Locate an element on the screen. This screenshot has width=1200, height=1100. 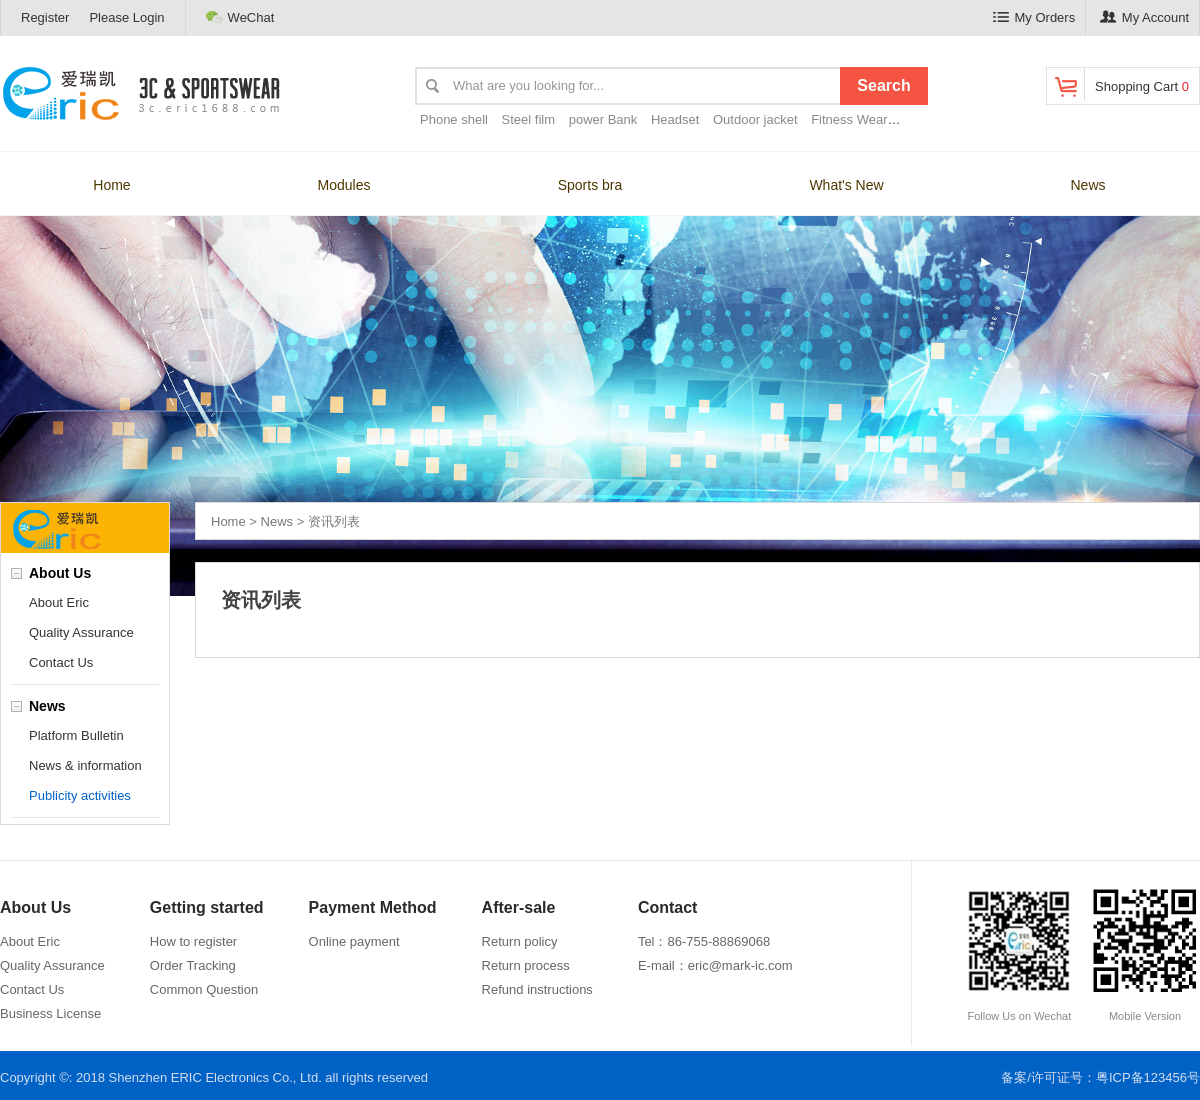
WeChat is located at coordinates (240, 17).